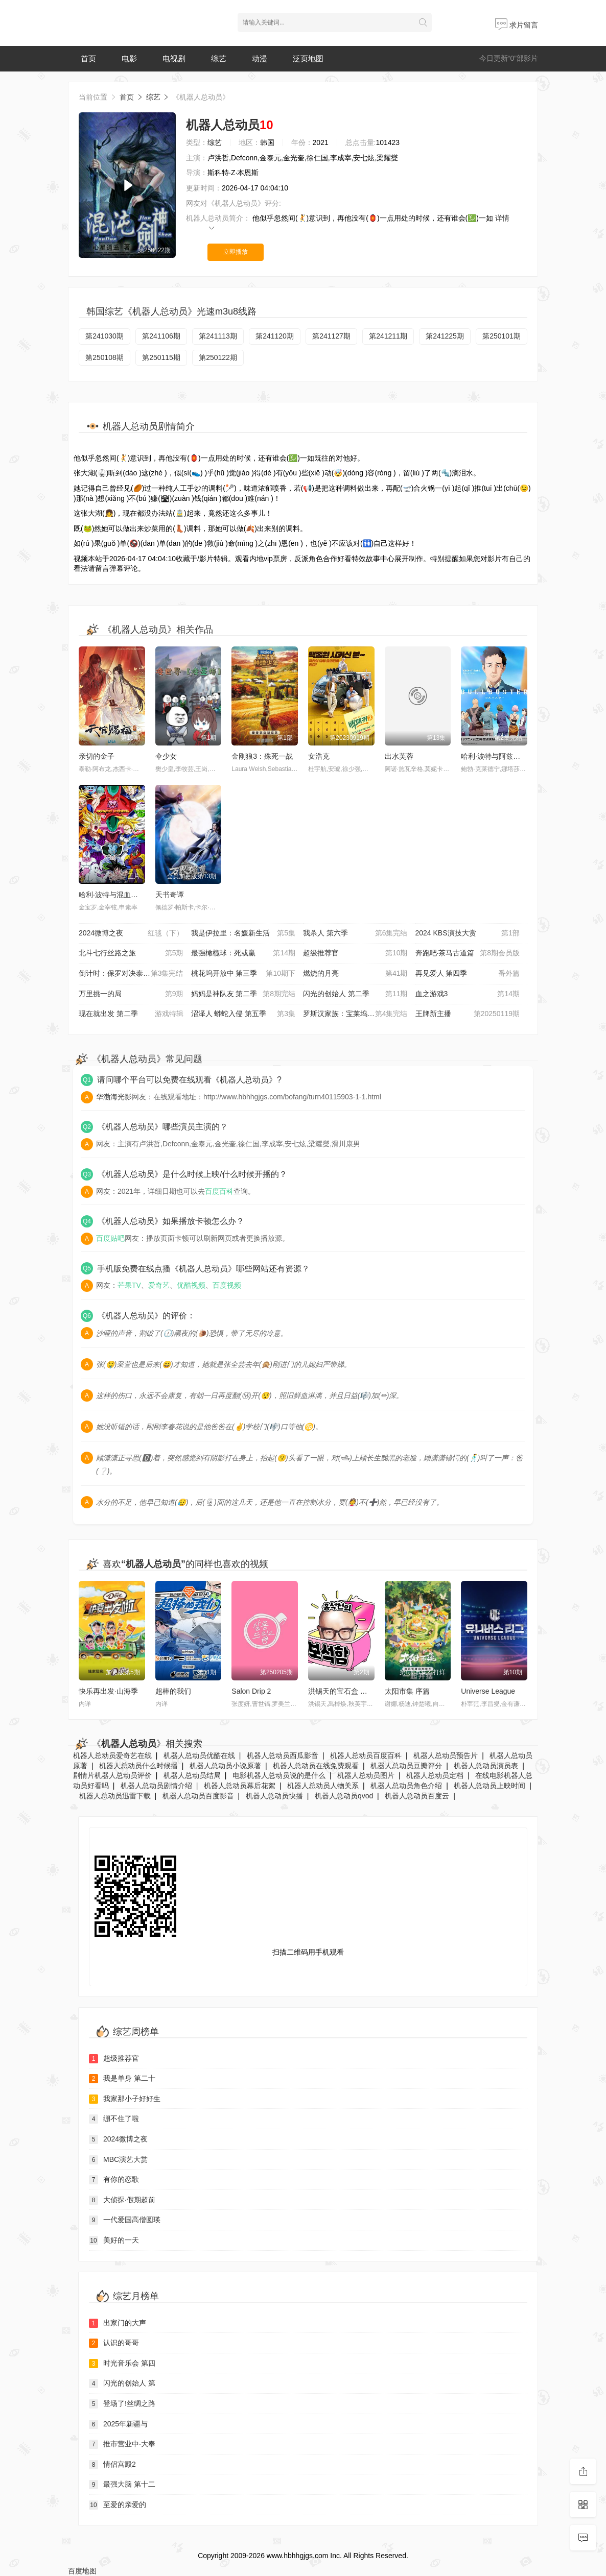 The image size is (606, 2576). What do you see at coordinates (131, 974) in the screenshot?
I see `倒计时：保罗对决泰森 第` at bounding box center [131, 974].